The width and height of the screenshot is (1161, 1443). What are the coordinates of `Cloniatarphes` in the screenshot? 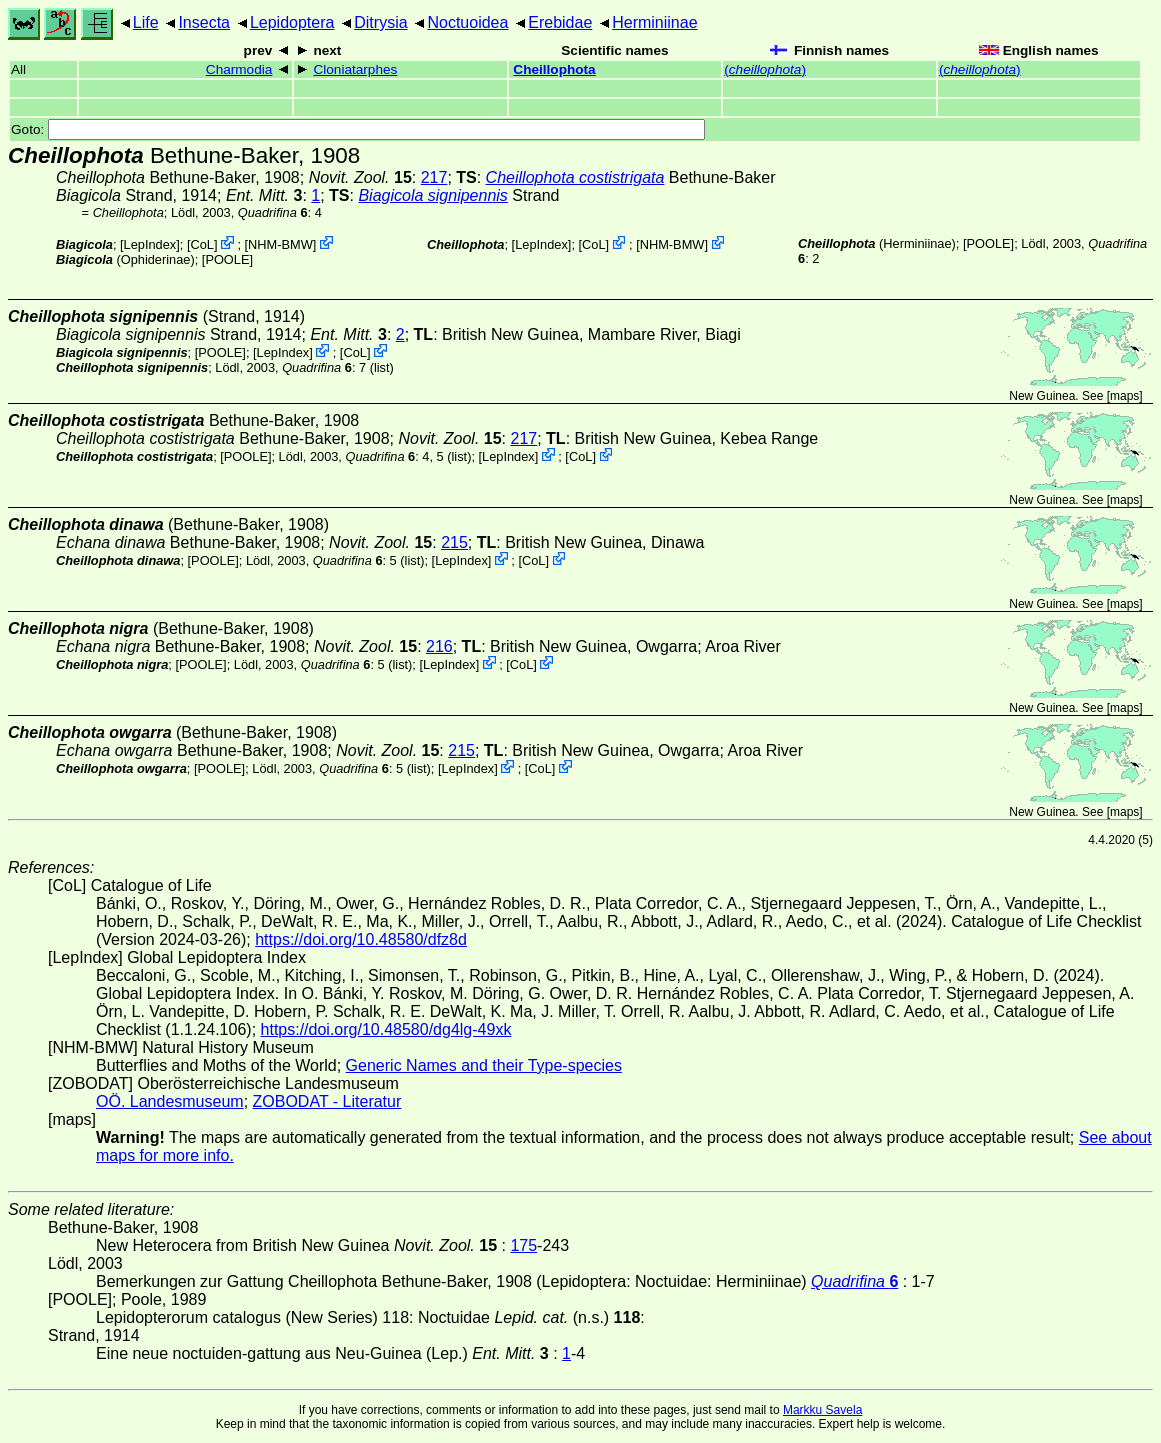 It's located at (355, 69).